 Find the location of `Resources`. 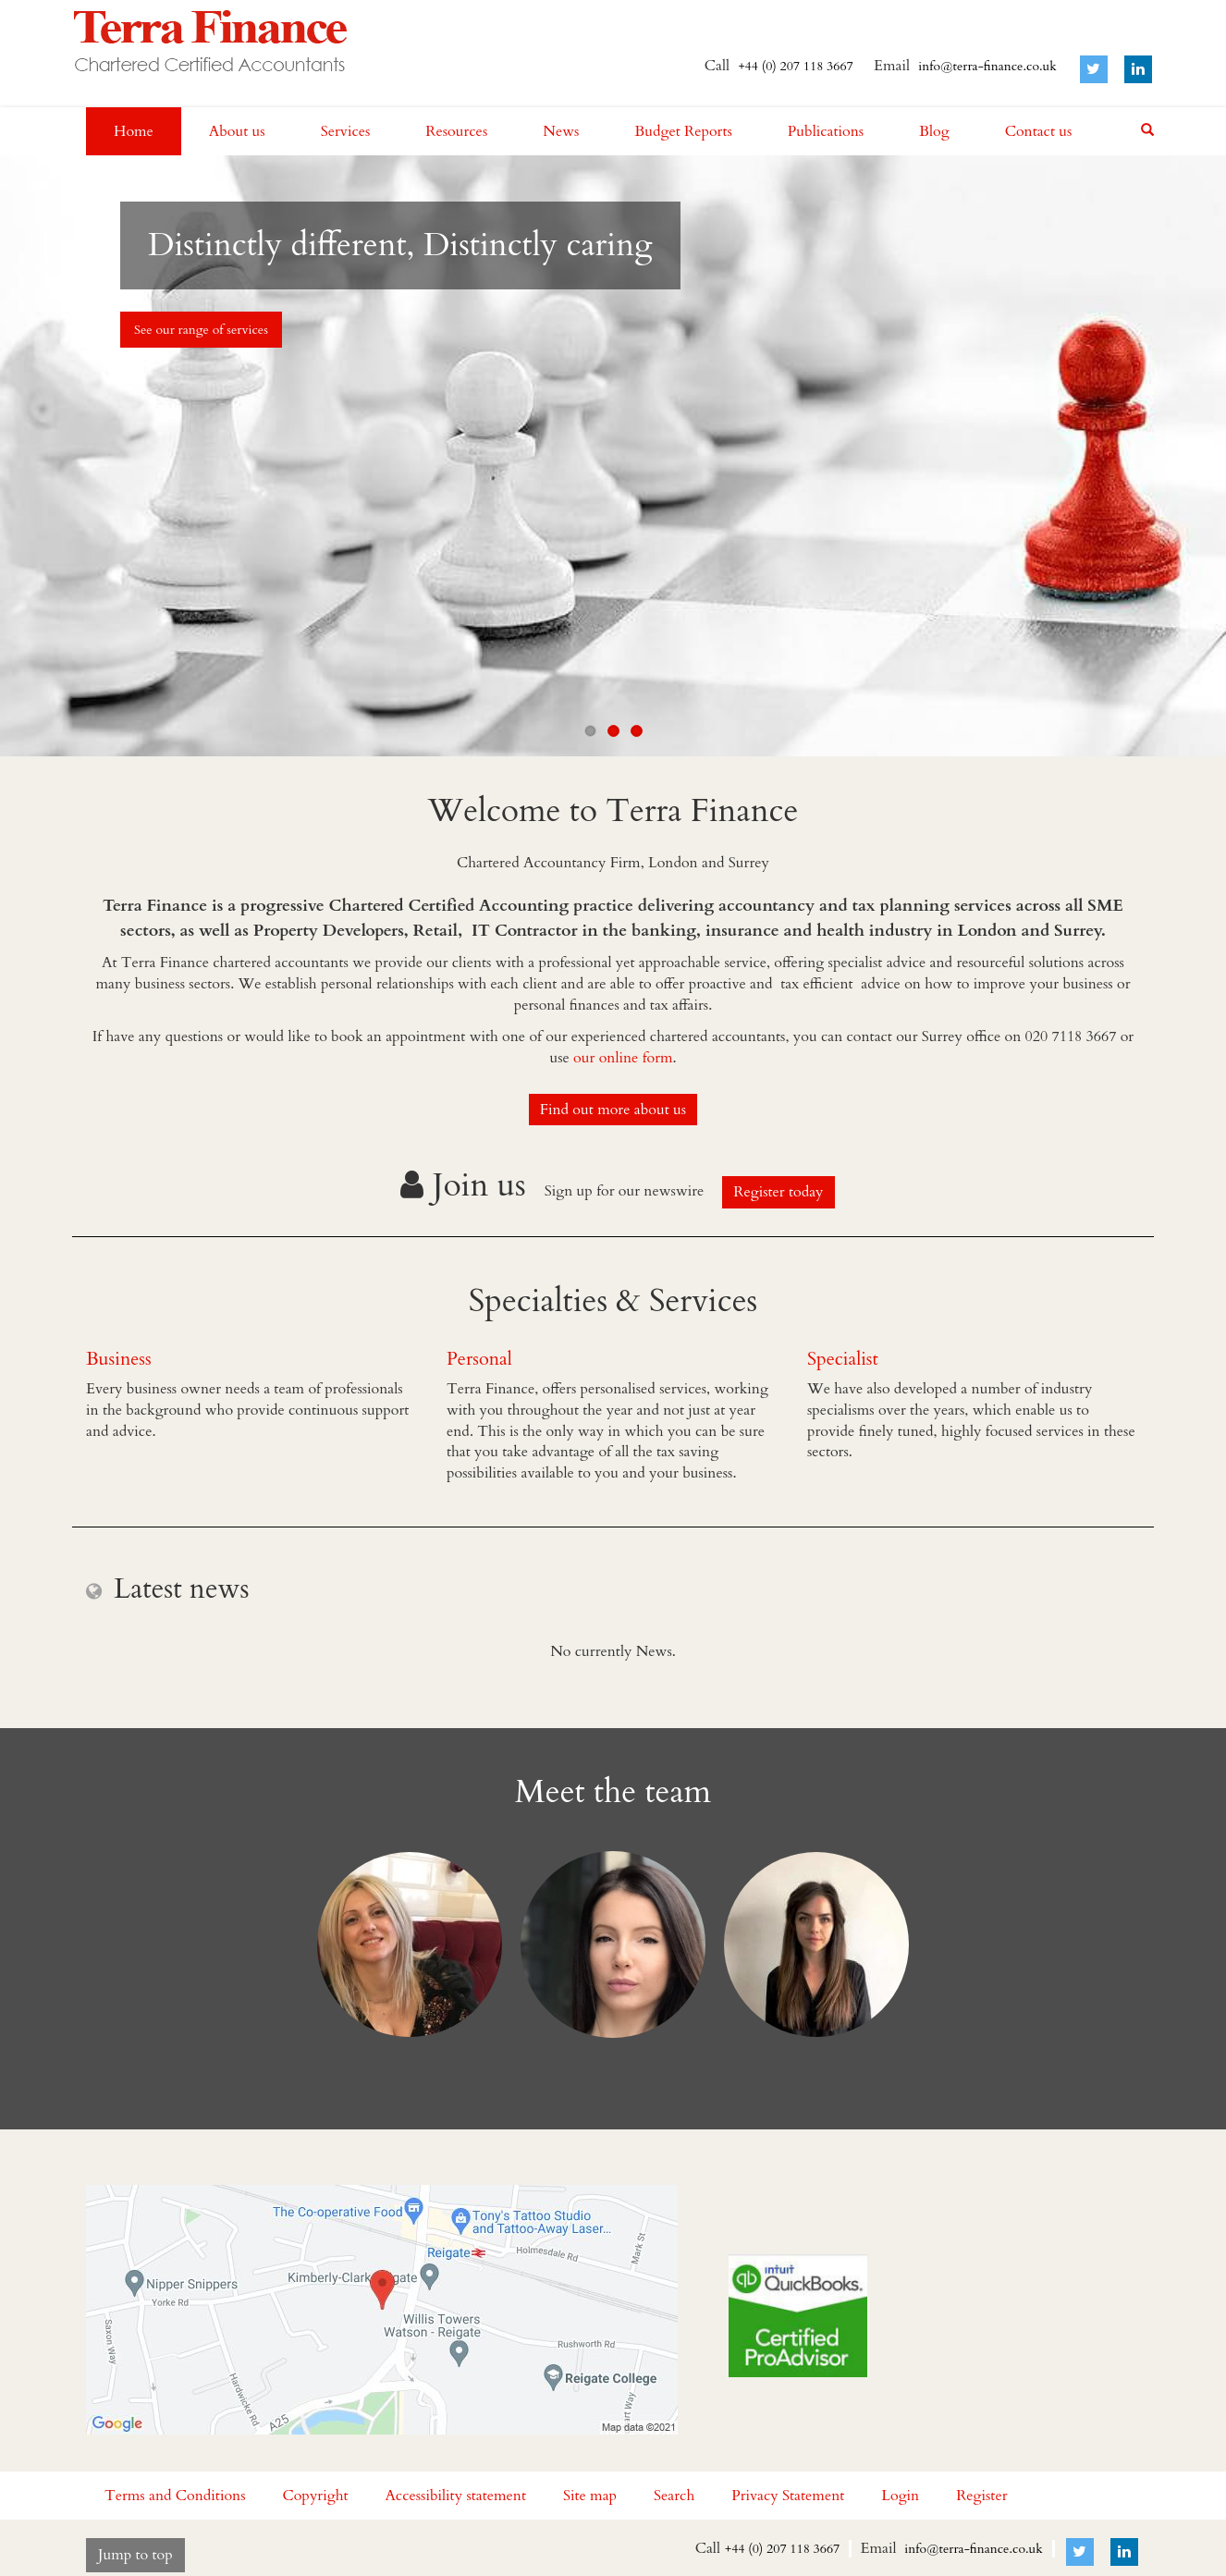

Resources is located at coordinates (456, 131).